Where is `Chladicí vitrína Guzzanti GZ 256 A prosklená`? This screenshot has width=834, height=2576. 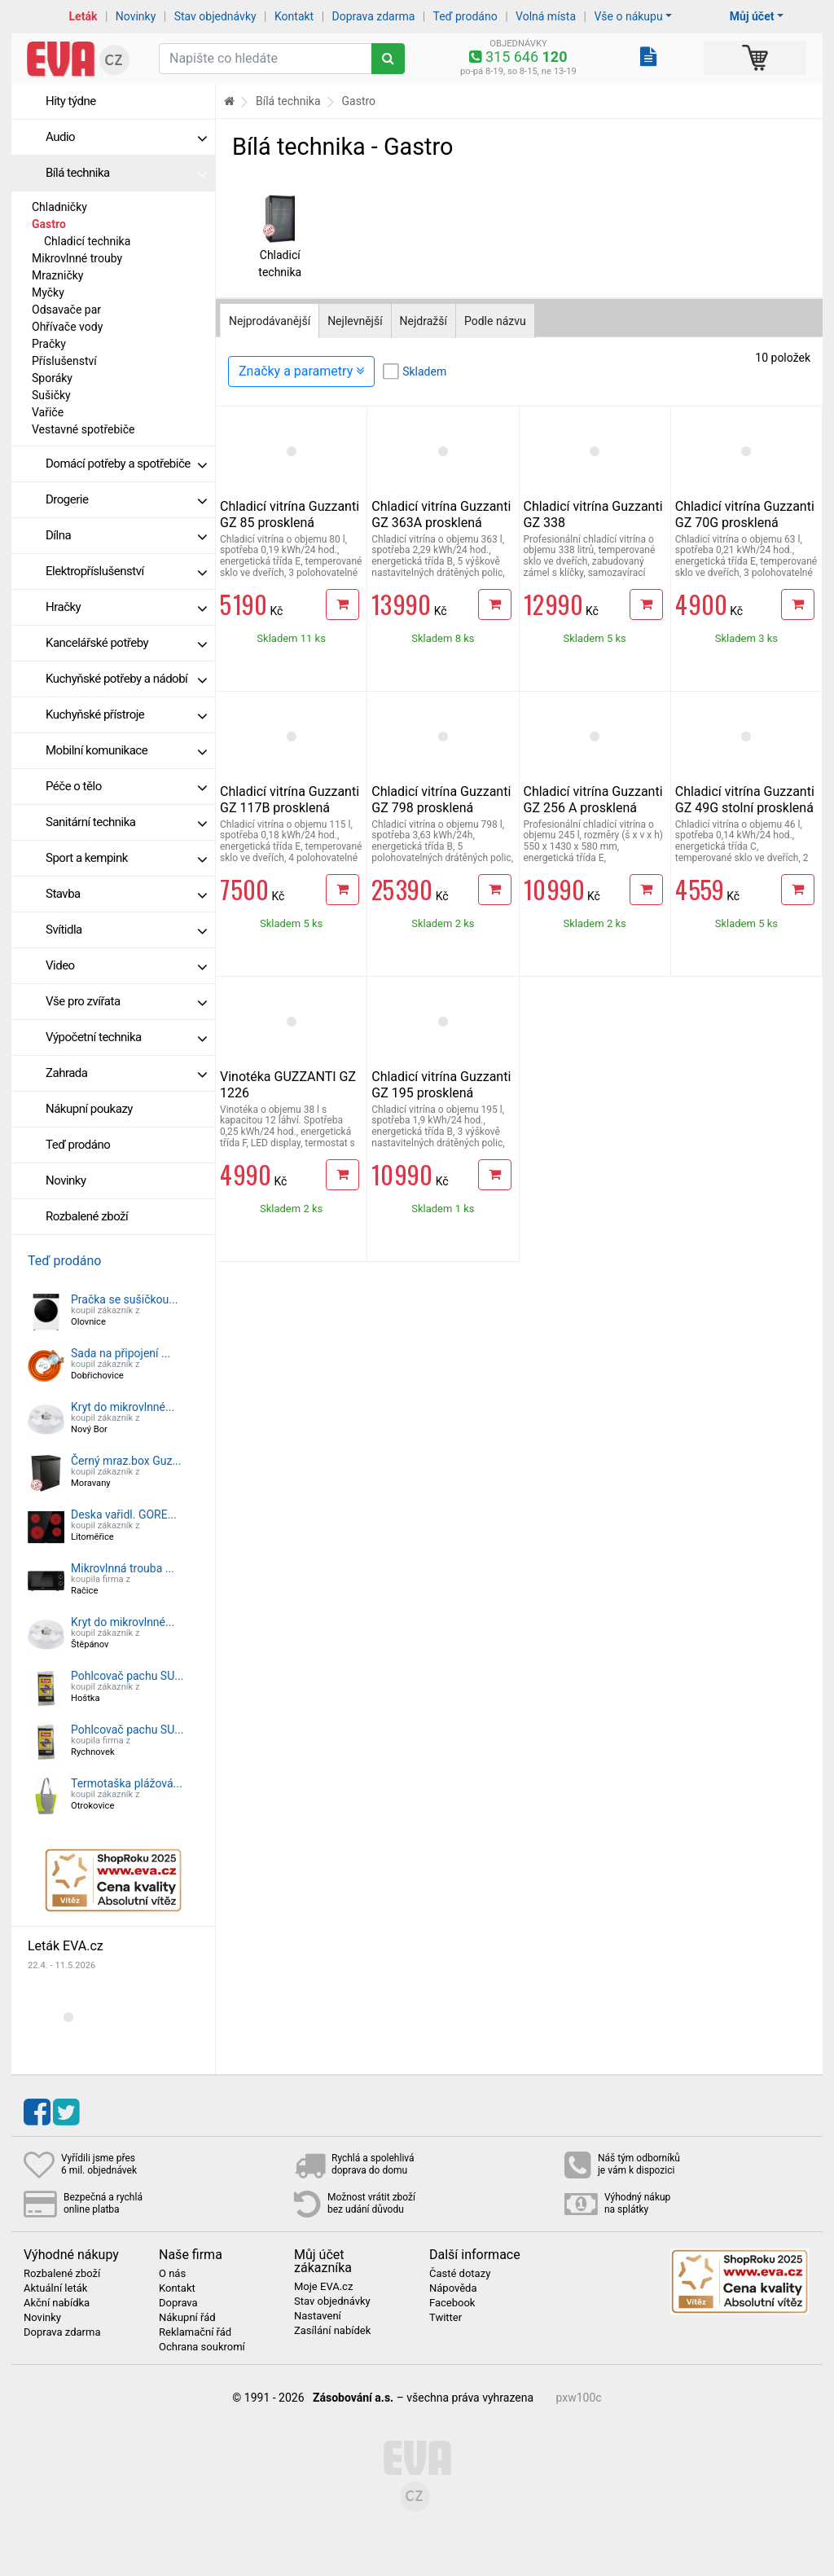
Chladicí vitrína Guzzanti GZ 256 A prosklená is located at coordinates (593, 799).